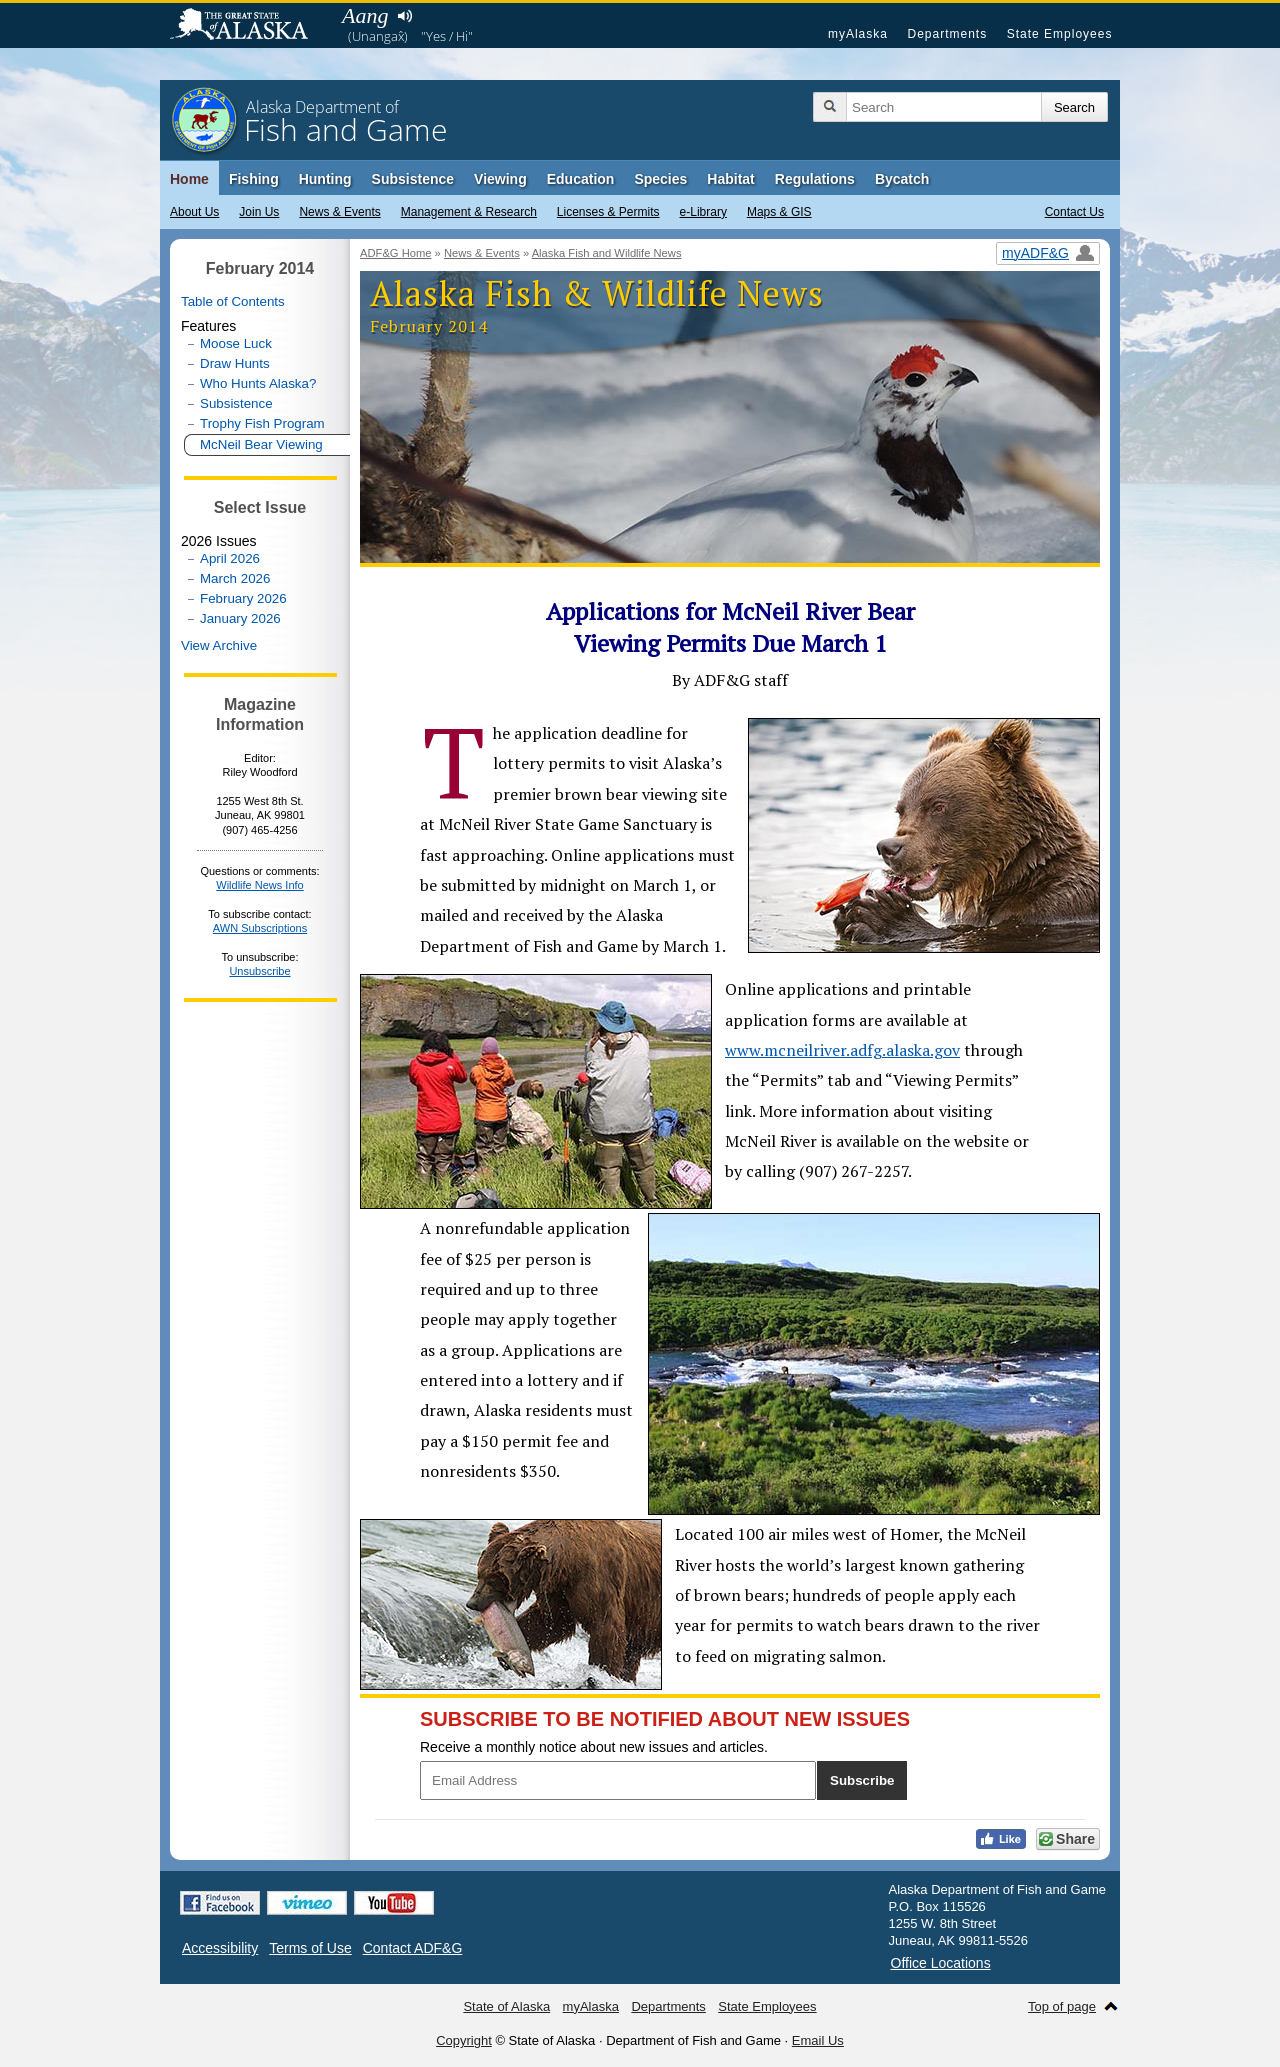  What do you see at coordinates (219, 645) in the screenshot?
I see `View Archive` at bounding box center [219, 645].